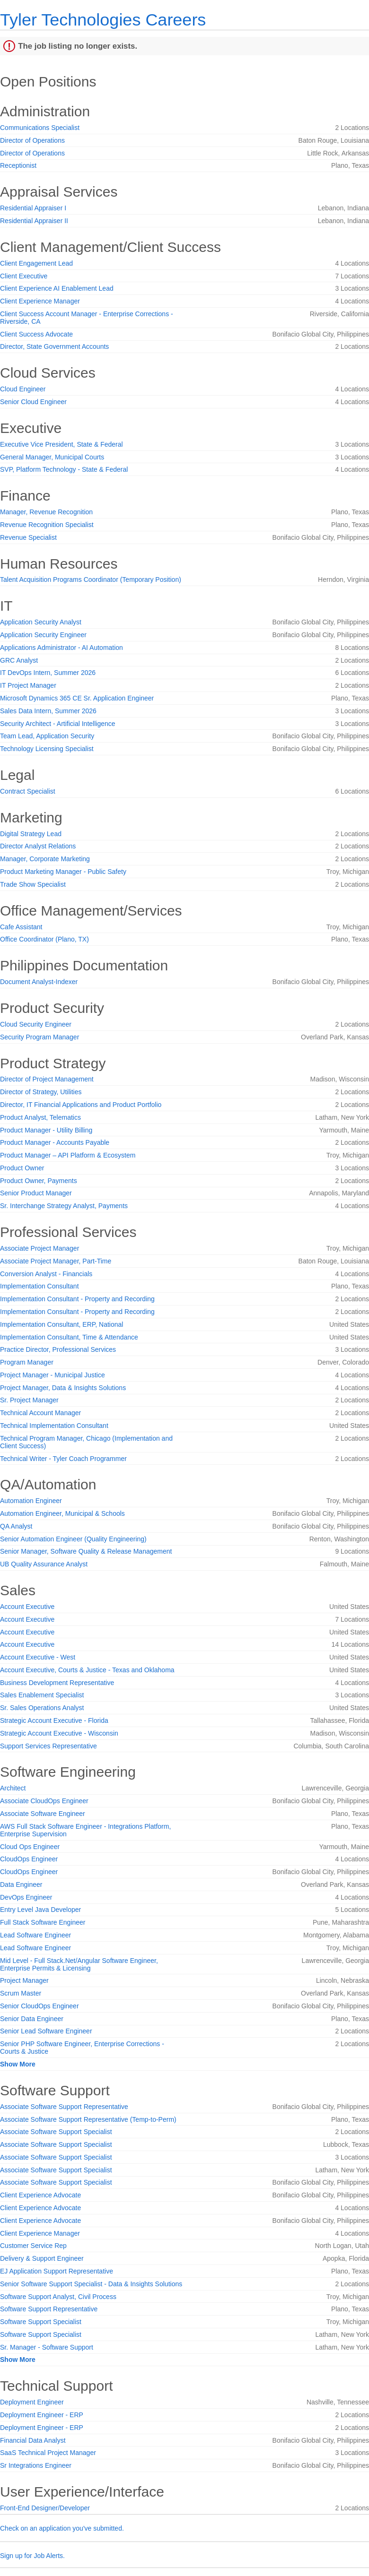  Describe the element at coordinates (32, 2402) in the screenshot. I see `Deployment Engineer` at that location.